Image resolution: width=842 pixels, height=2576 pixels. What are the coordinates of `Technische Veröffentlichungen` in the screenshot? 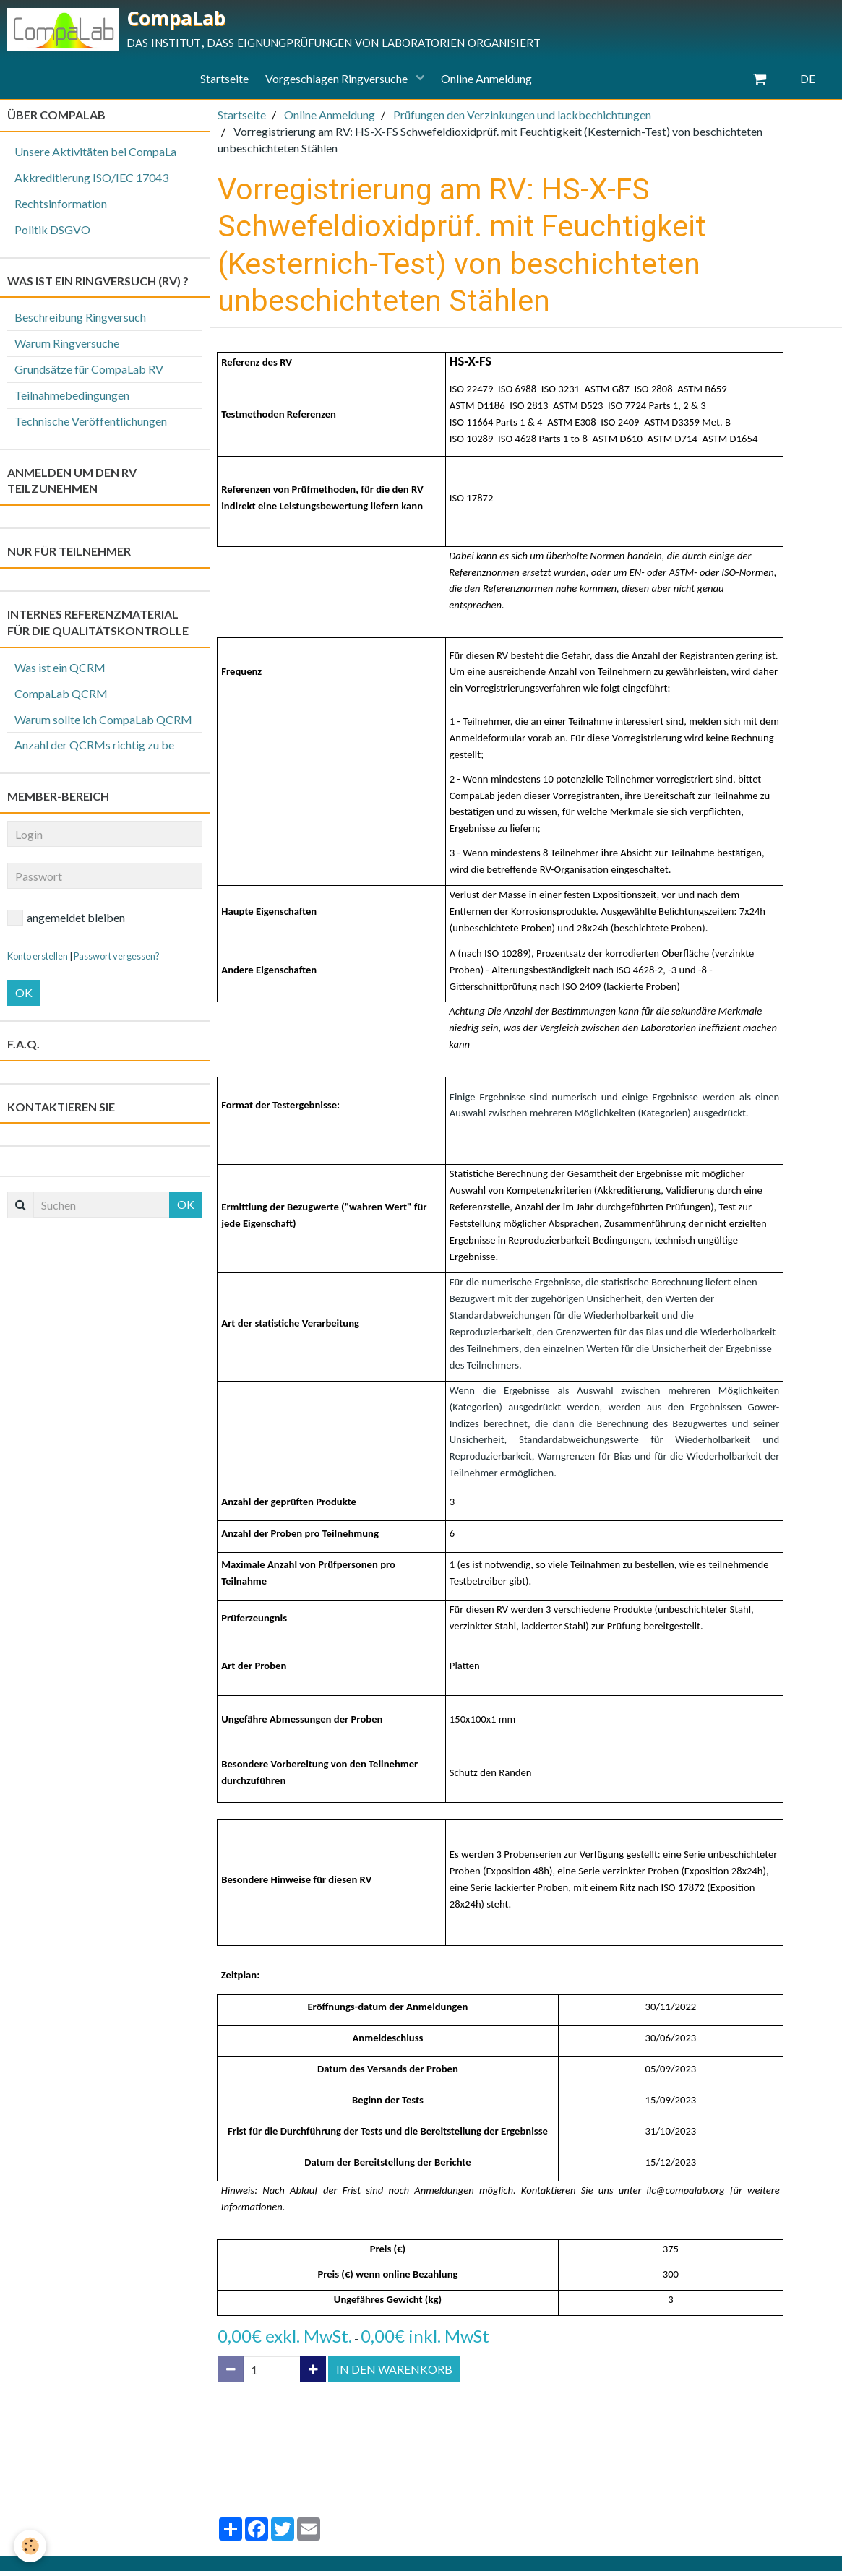 It's located at (90, 426).